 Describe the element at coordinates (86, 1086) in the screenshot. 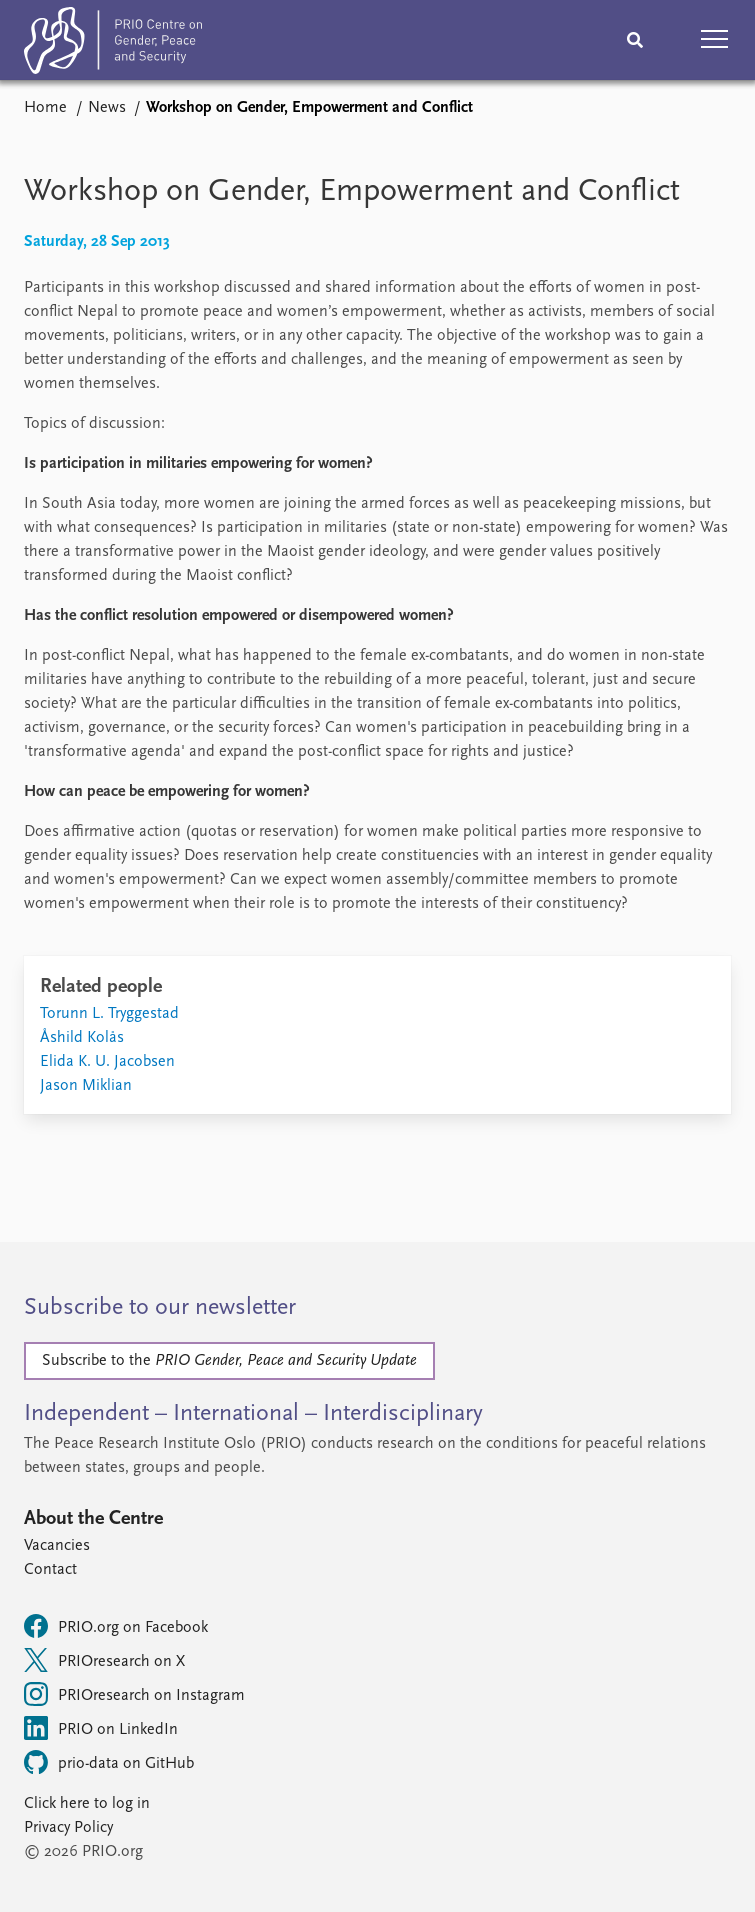

I see `Jason Miklian` at that location.